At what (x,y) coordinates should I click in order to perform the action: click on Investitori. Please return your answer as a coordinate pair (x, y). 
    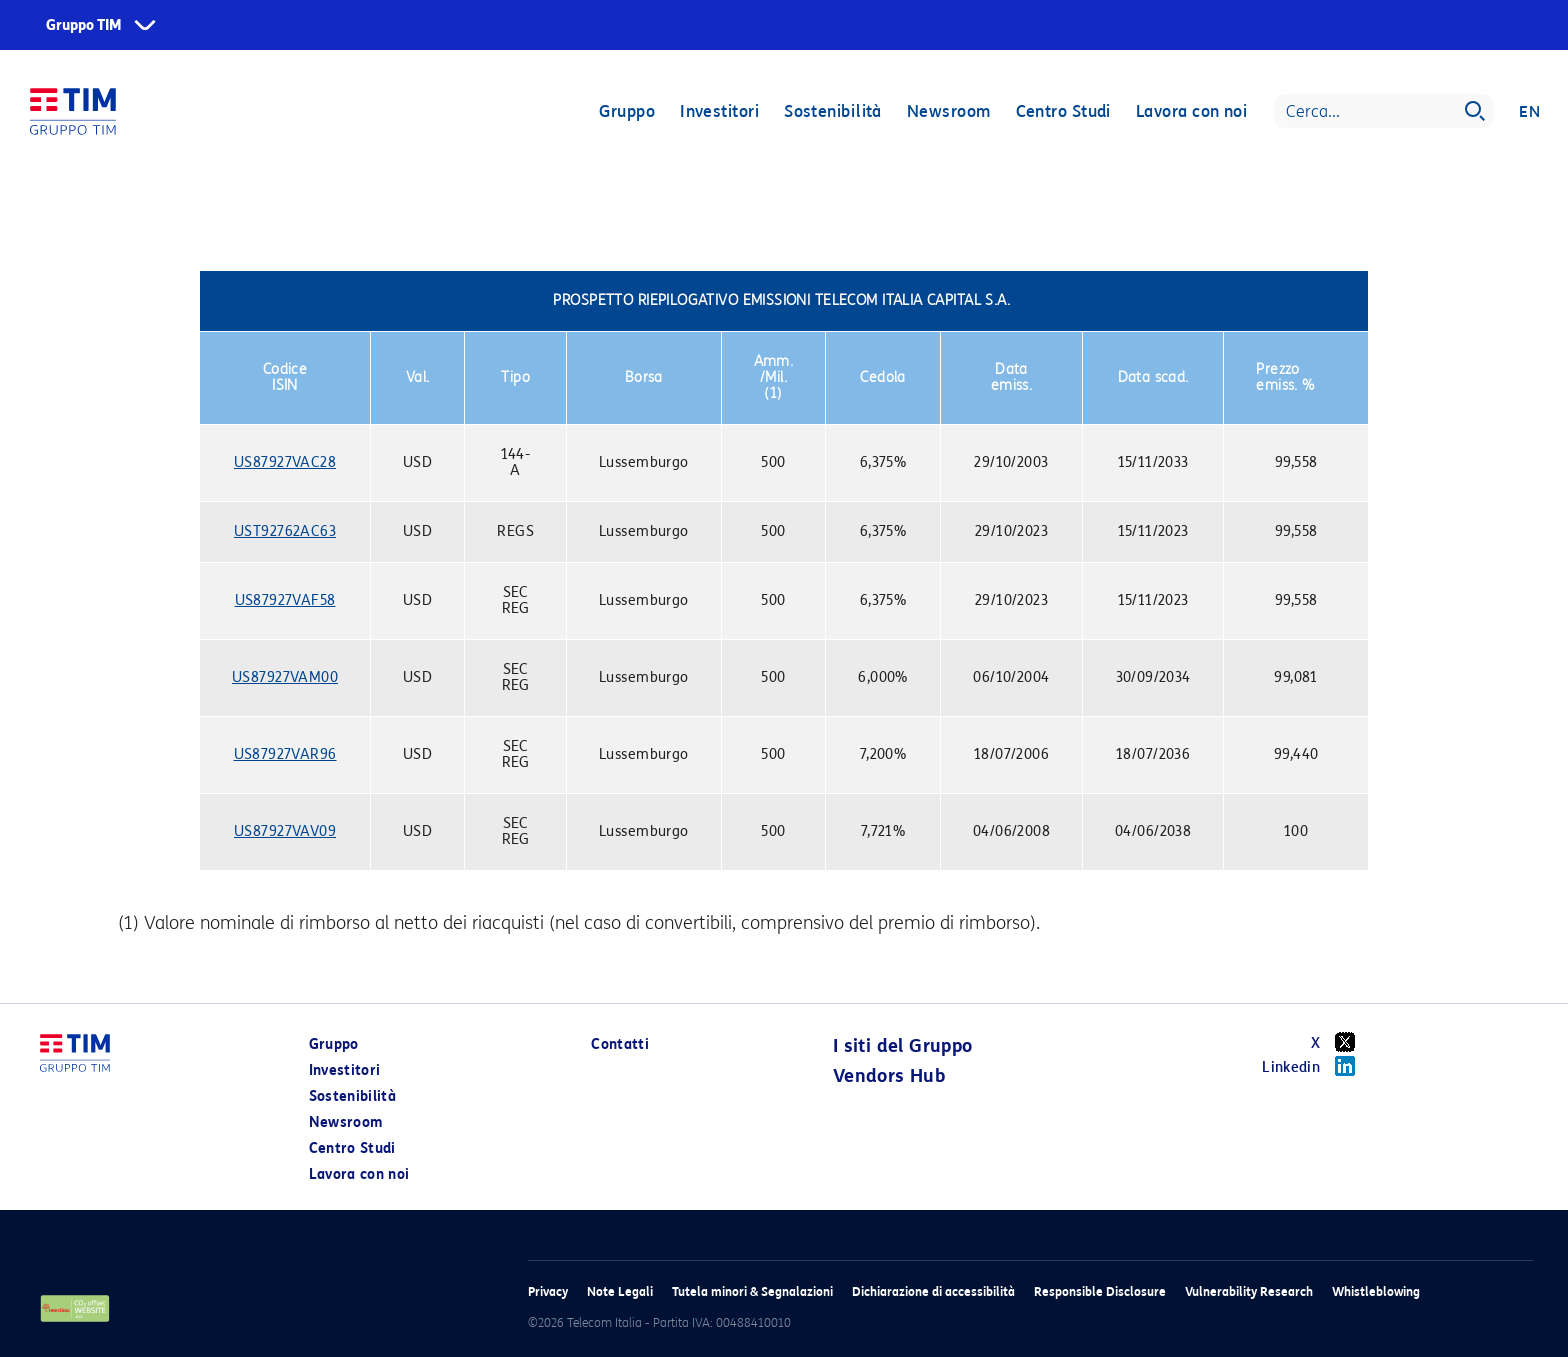
    Looking at the image, I should click on (719, 112).